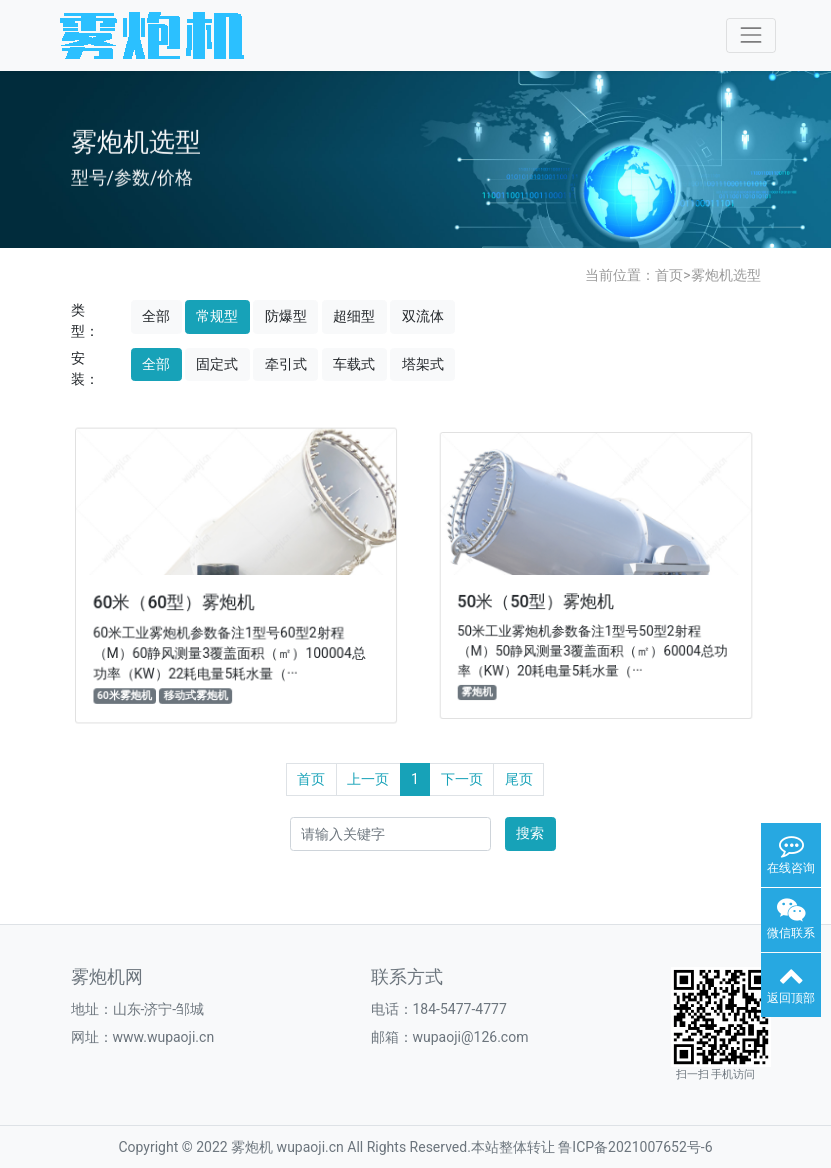  What do you see at coordinates (423, 316) in the screenshot?
I see `双流体` at bounding box center [423, 316].